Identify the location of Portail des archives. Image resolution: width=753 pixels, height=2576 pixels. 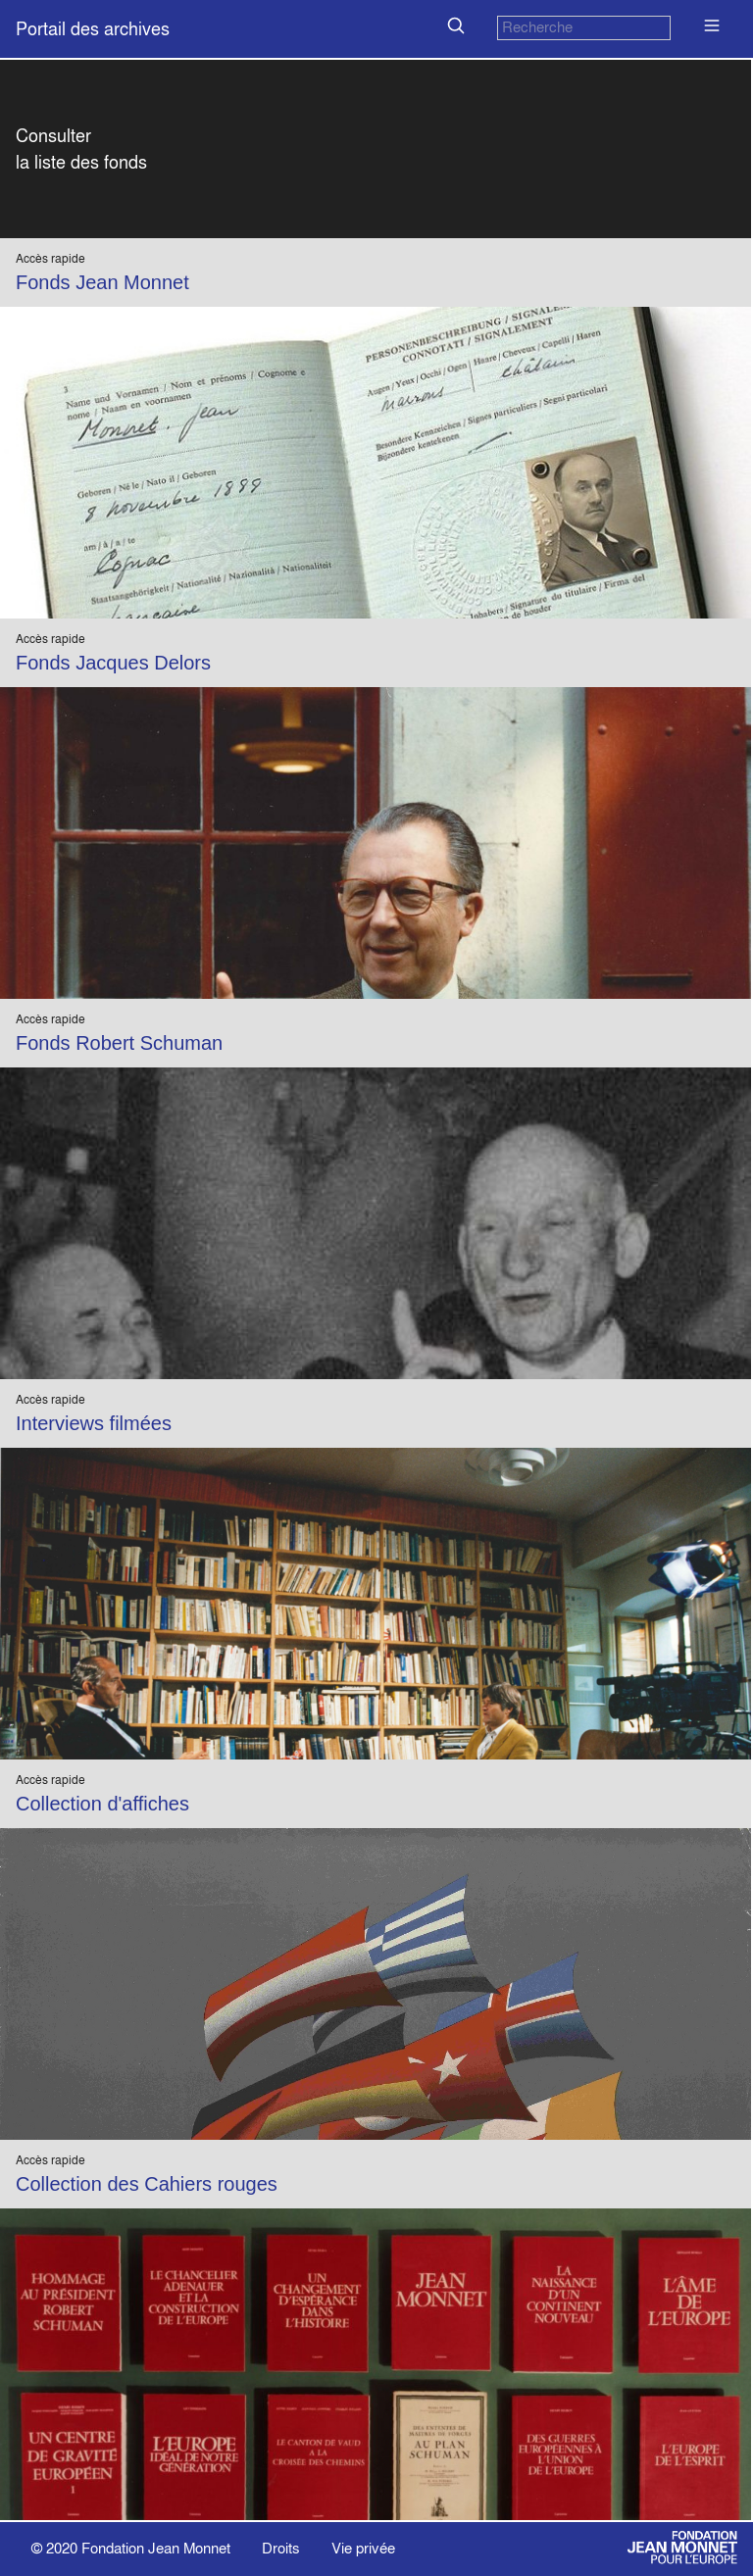
(93, 29).